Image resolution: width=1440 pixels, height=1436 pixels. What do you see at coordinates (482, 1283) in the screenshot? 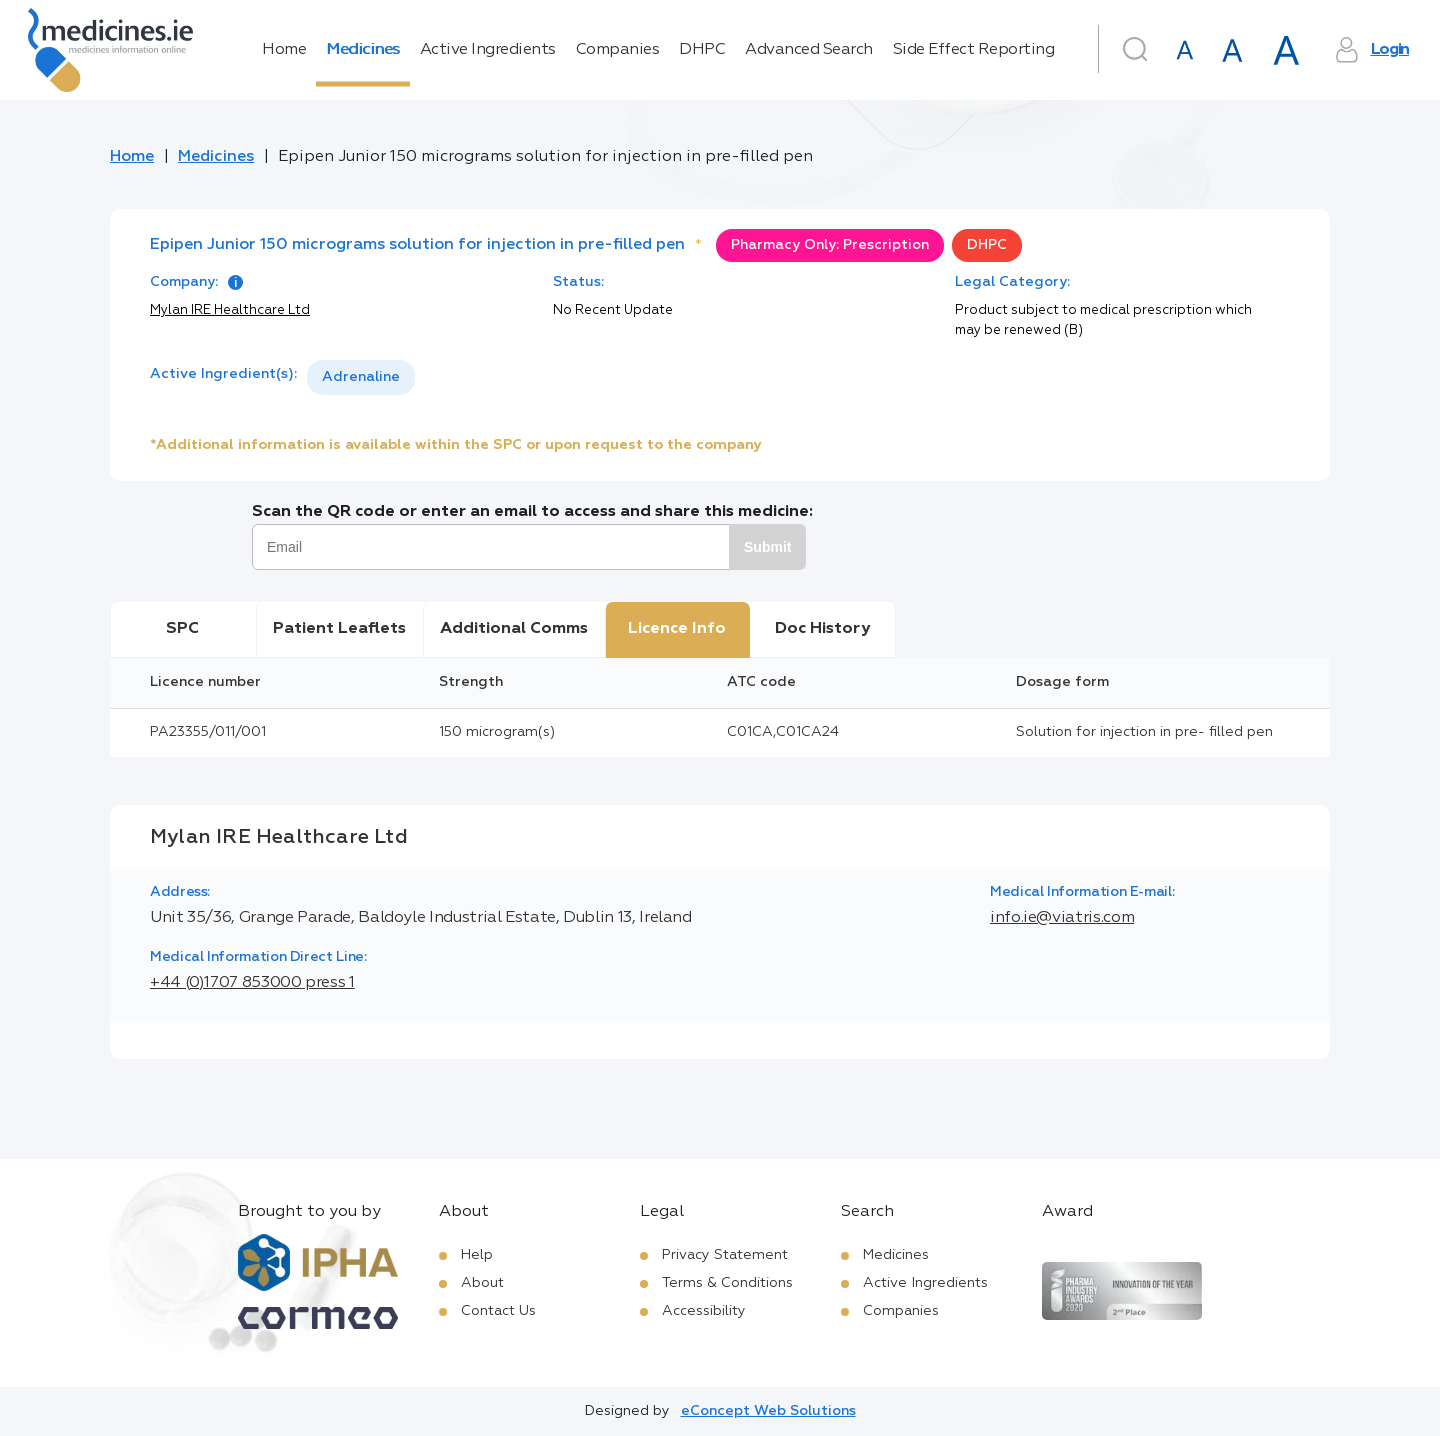
I see `About` at bounding box center [482, 1283].